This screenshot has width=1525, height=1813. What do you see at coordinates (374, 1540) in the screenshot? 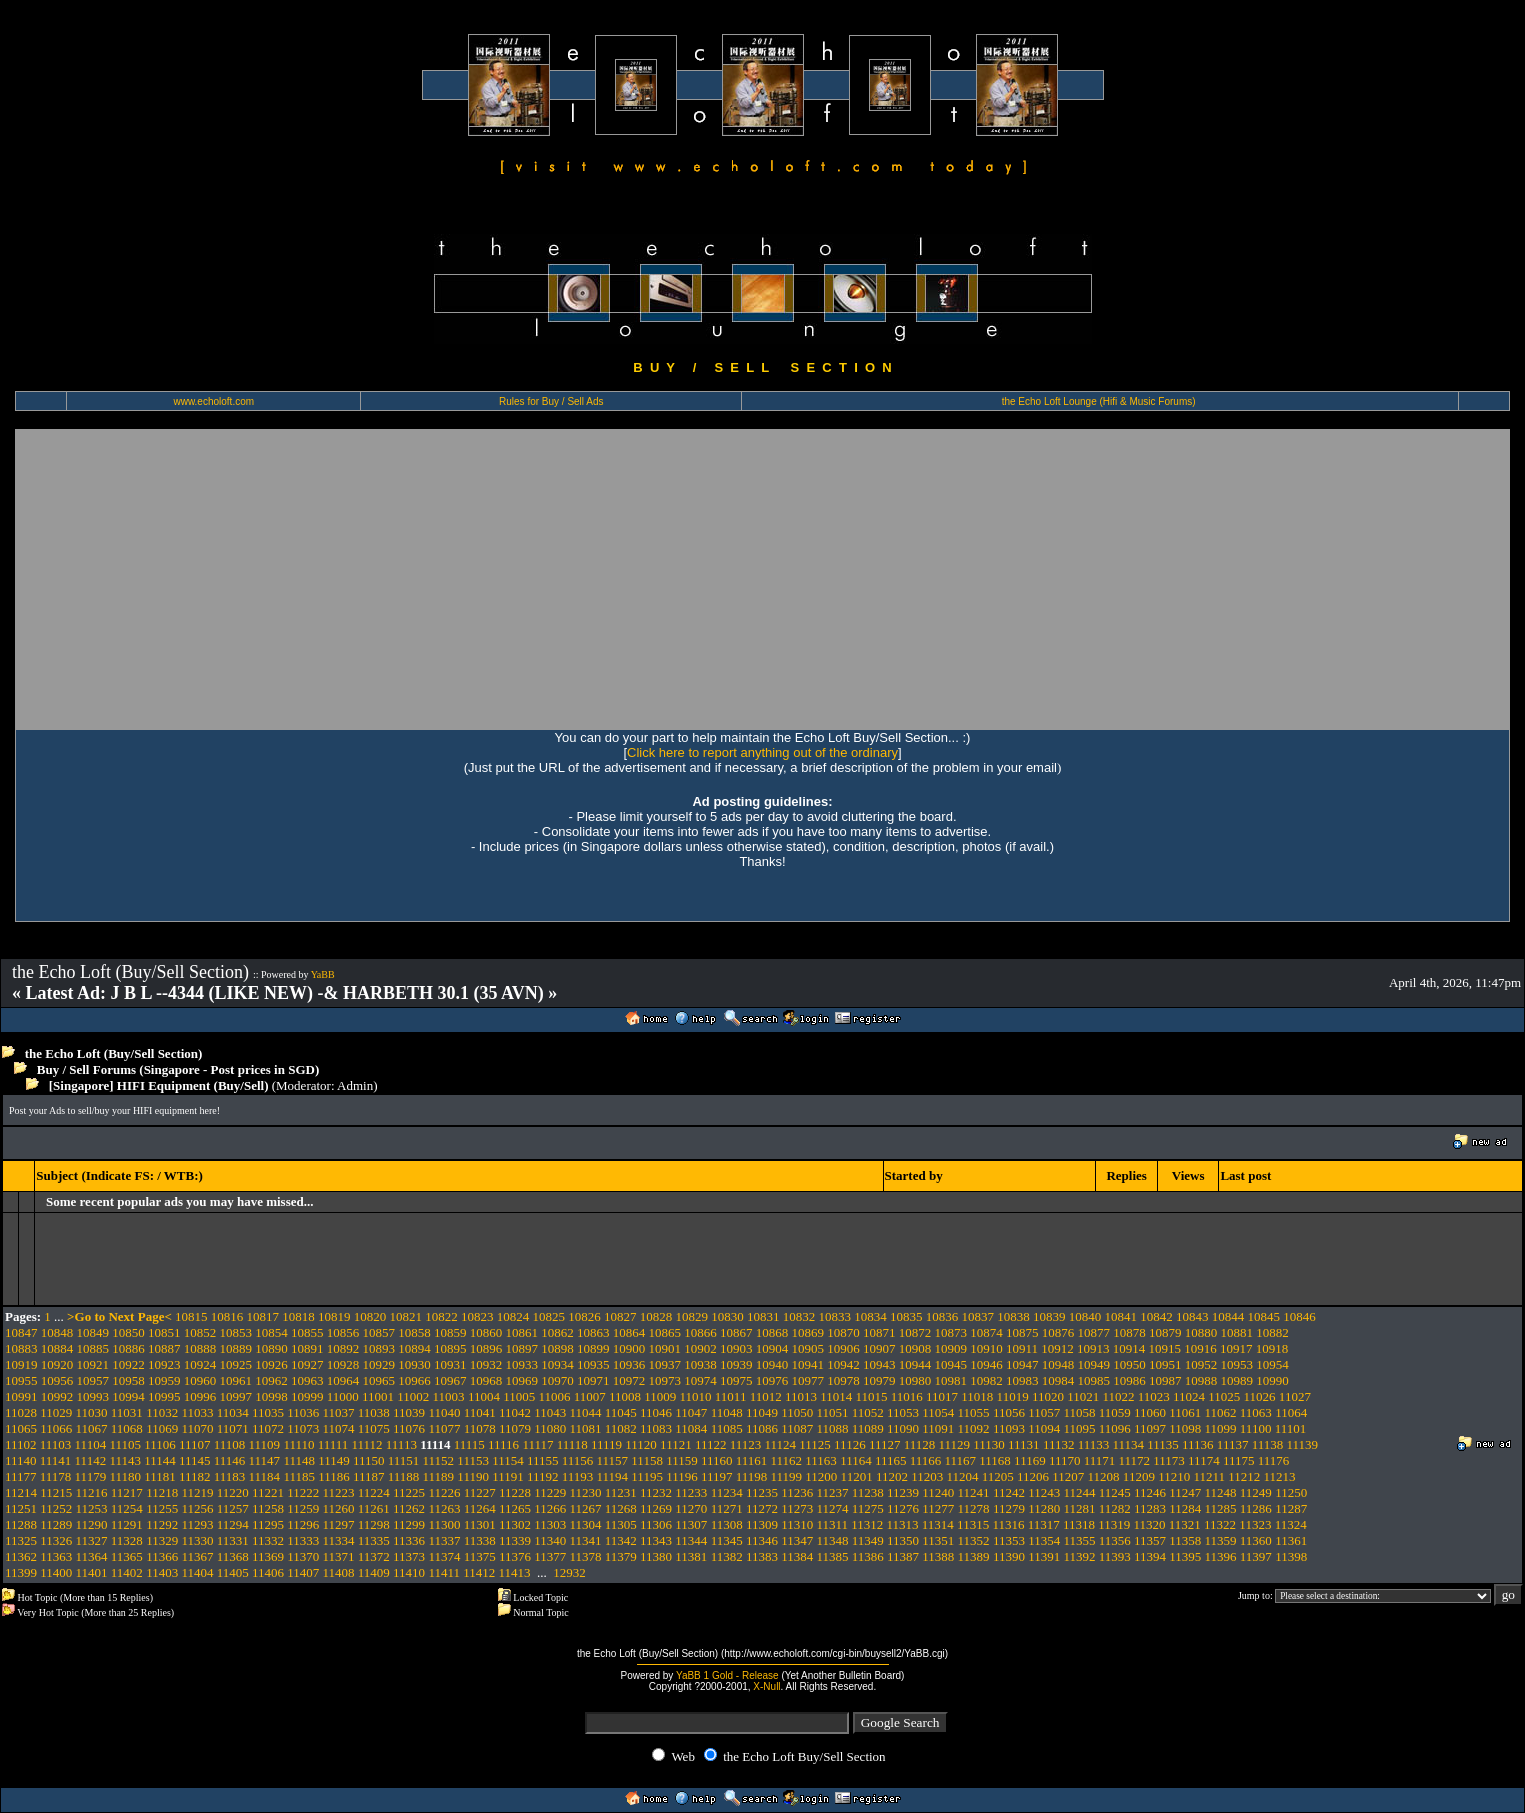
I see `11335` at bounding box center [374, 1540].